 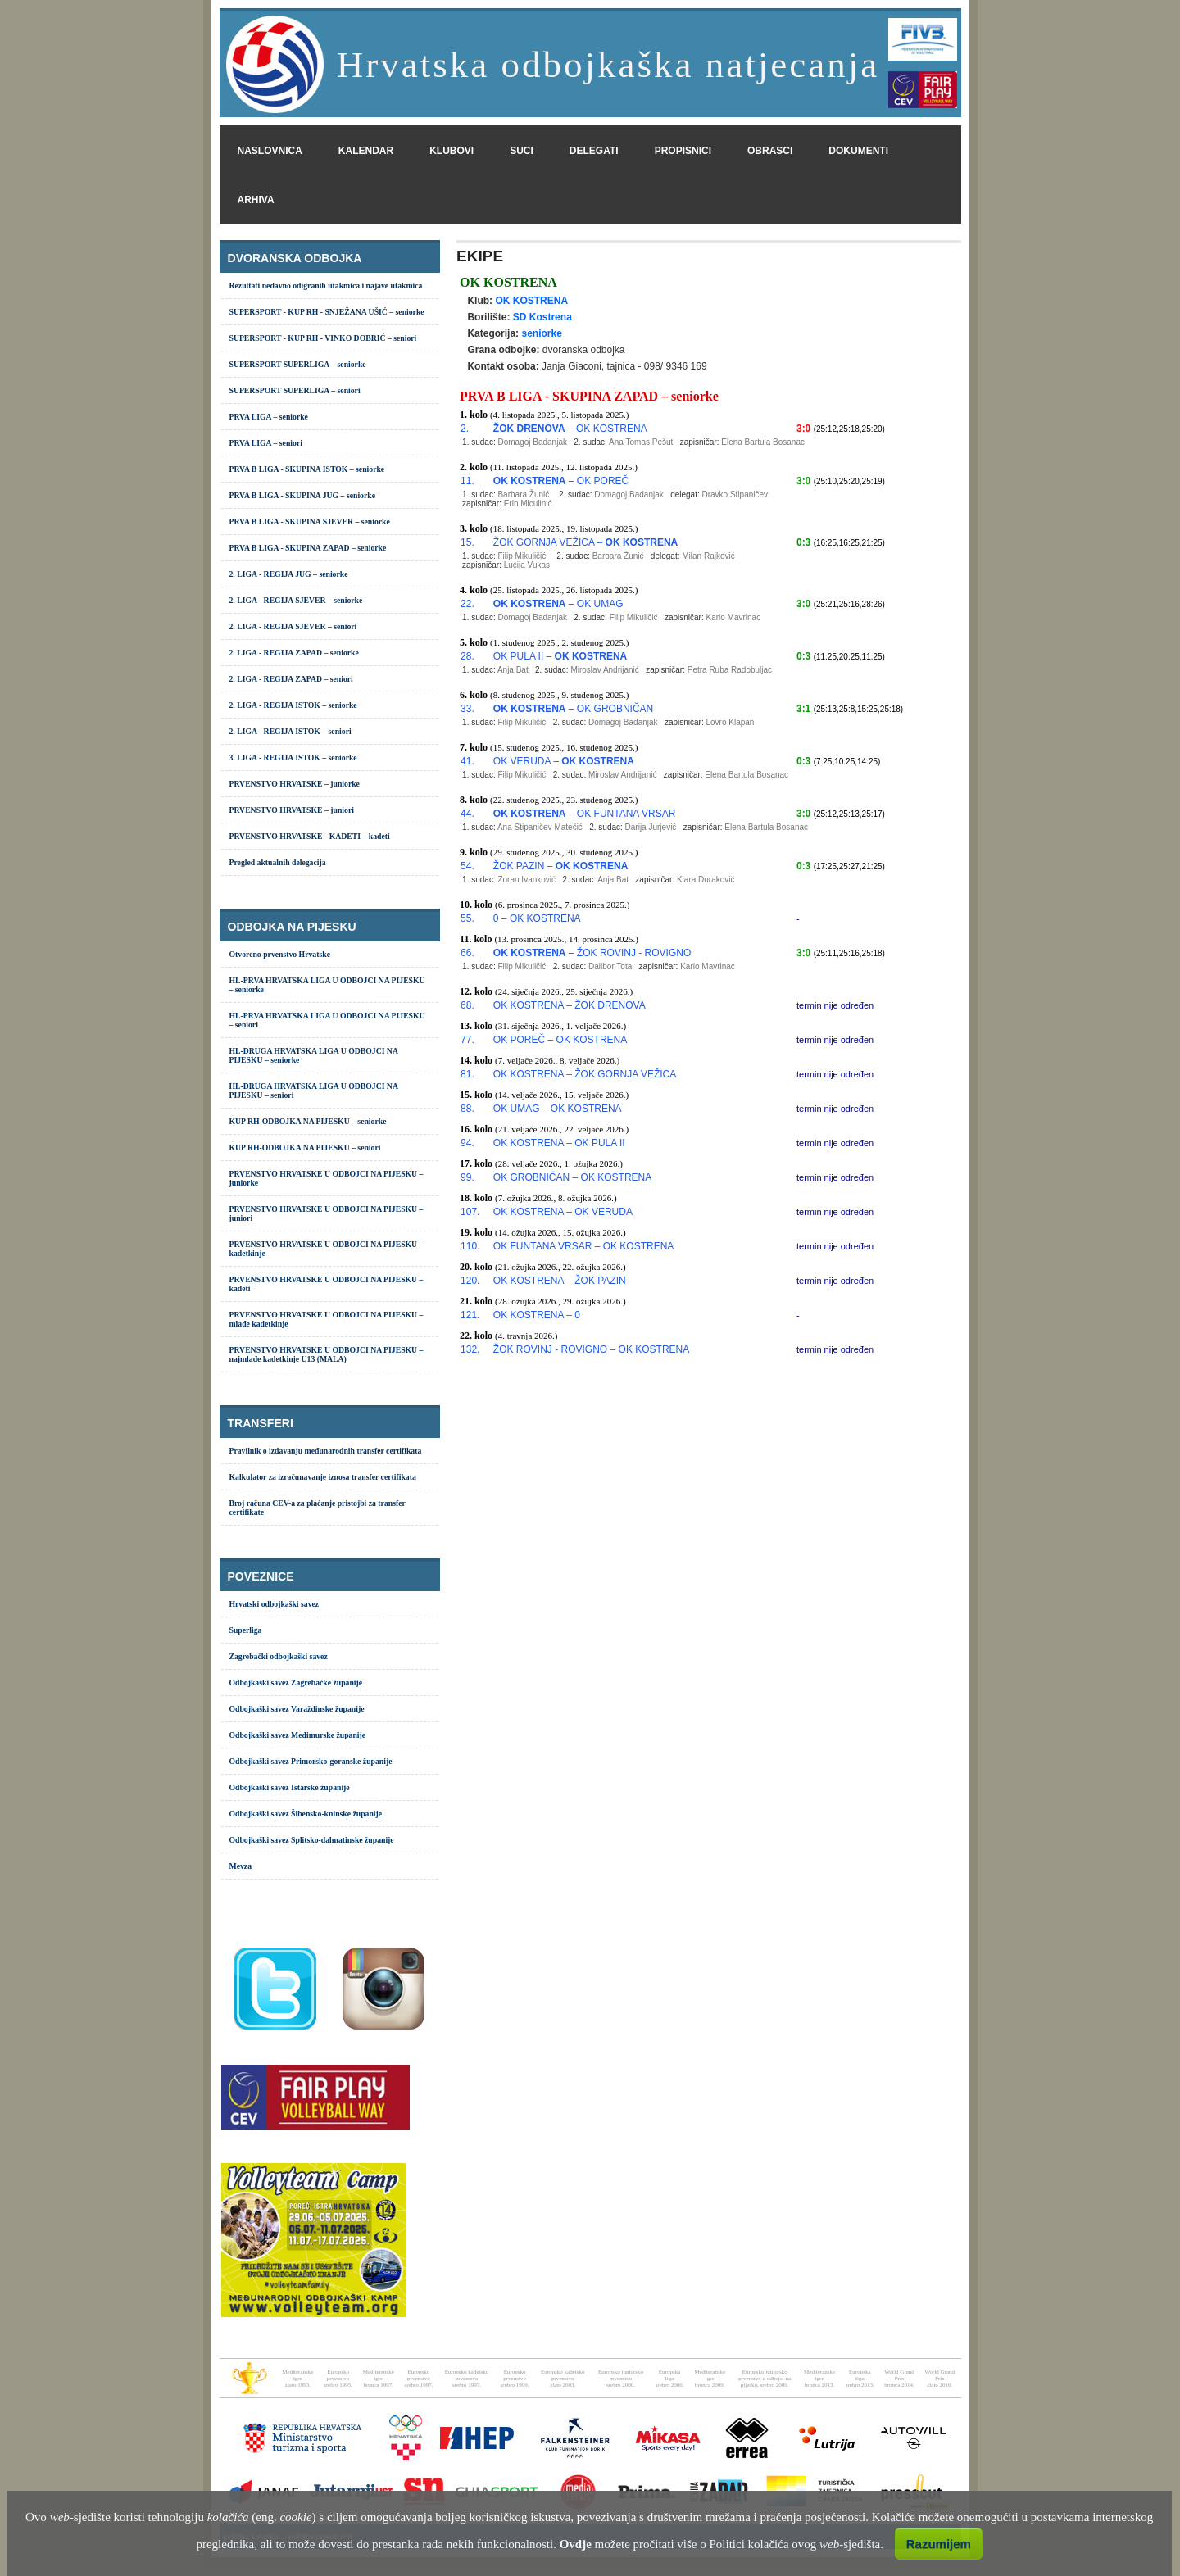 I want to click on OK POREČ – OK KOSTRENA, so click(x=560, y=1039).